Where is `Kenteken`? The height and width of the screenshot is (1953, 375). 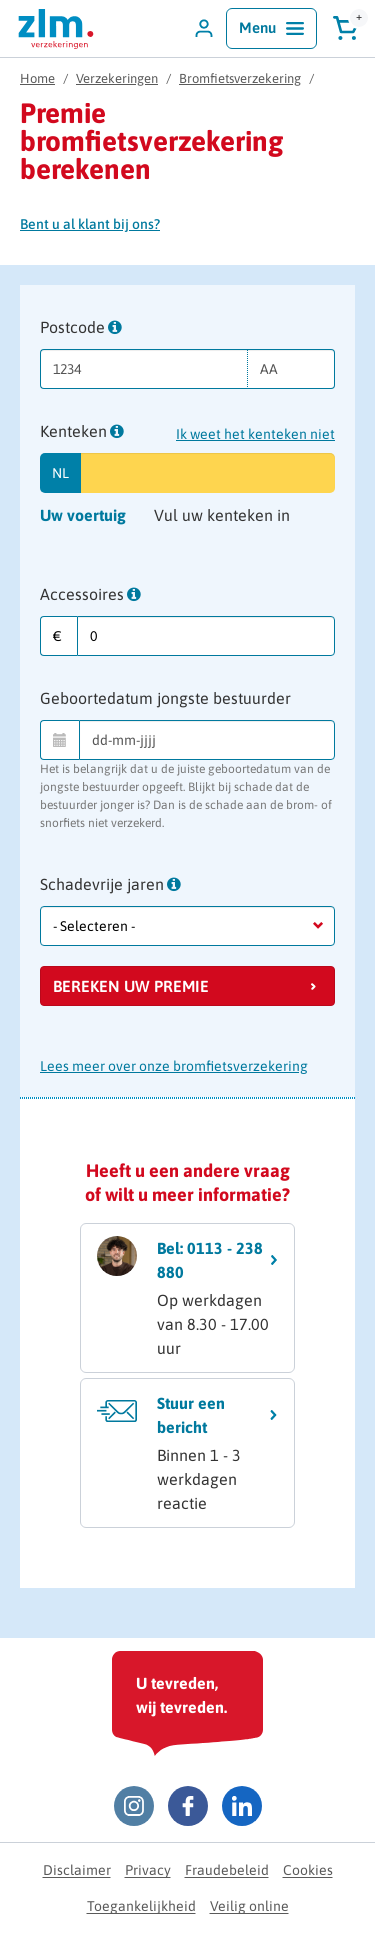
Kenteken is located at coordinates (82, 432).